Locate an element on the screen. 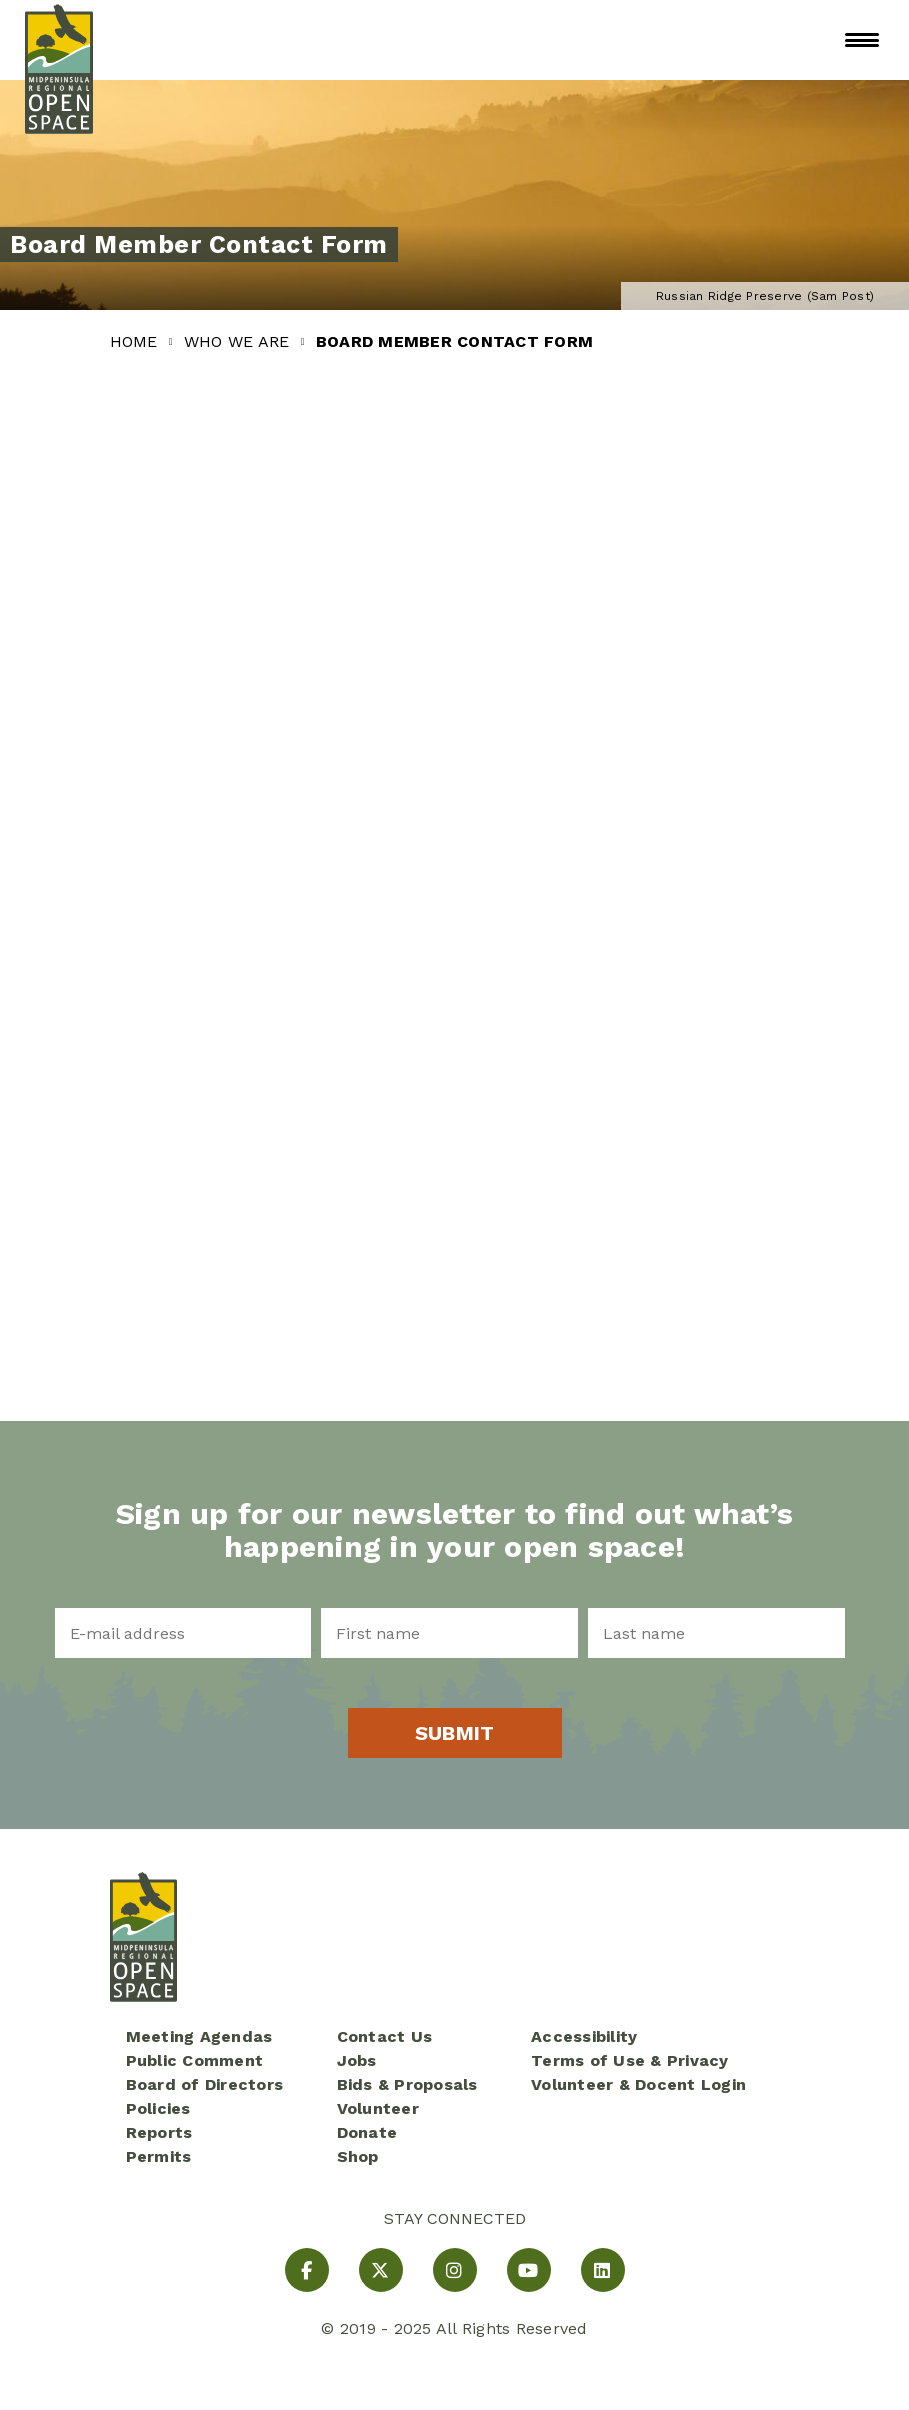 This screenshot has height=2410, width=909. Home is located at coordinates (136, 341).